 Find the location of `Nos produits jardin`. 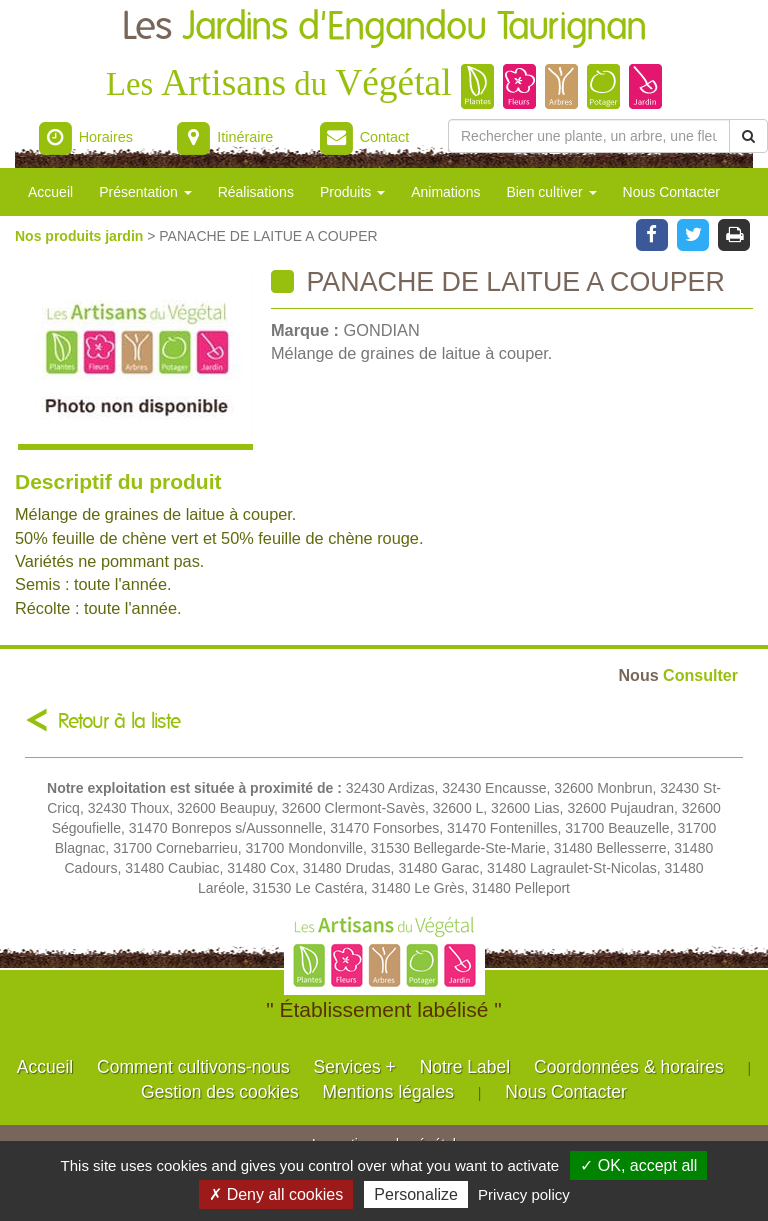

Nos produits jardin is located at coordinates (81, 236).